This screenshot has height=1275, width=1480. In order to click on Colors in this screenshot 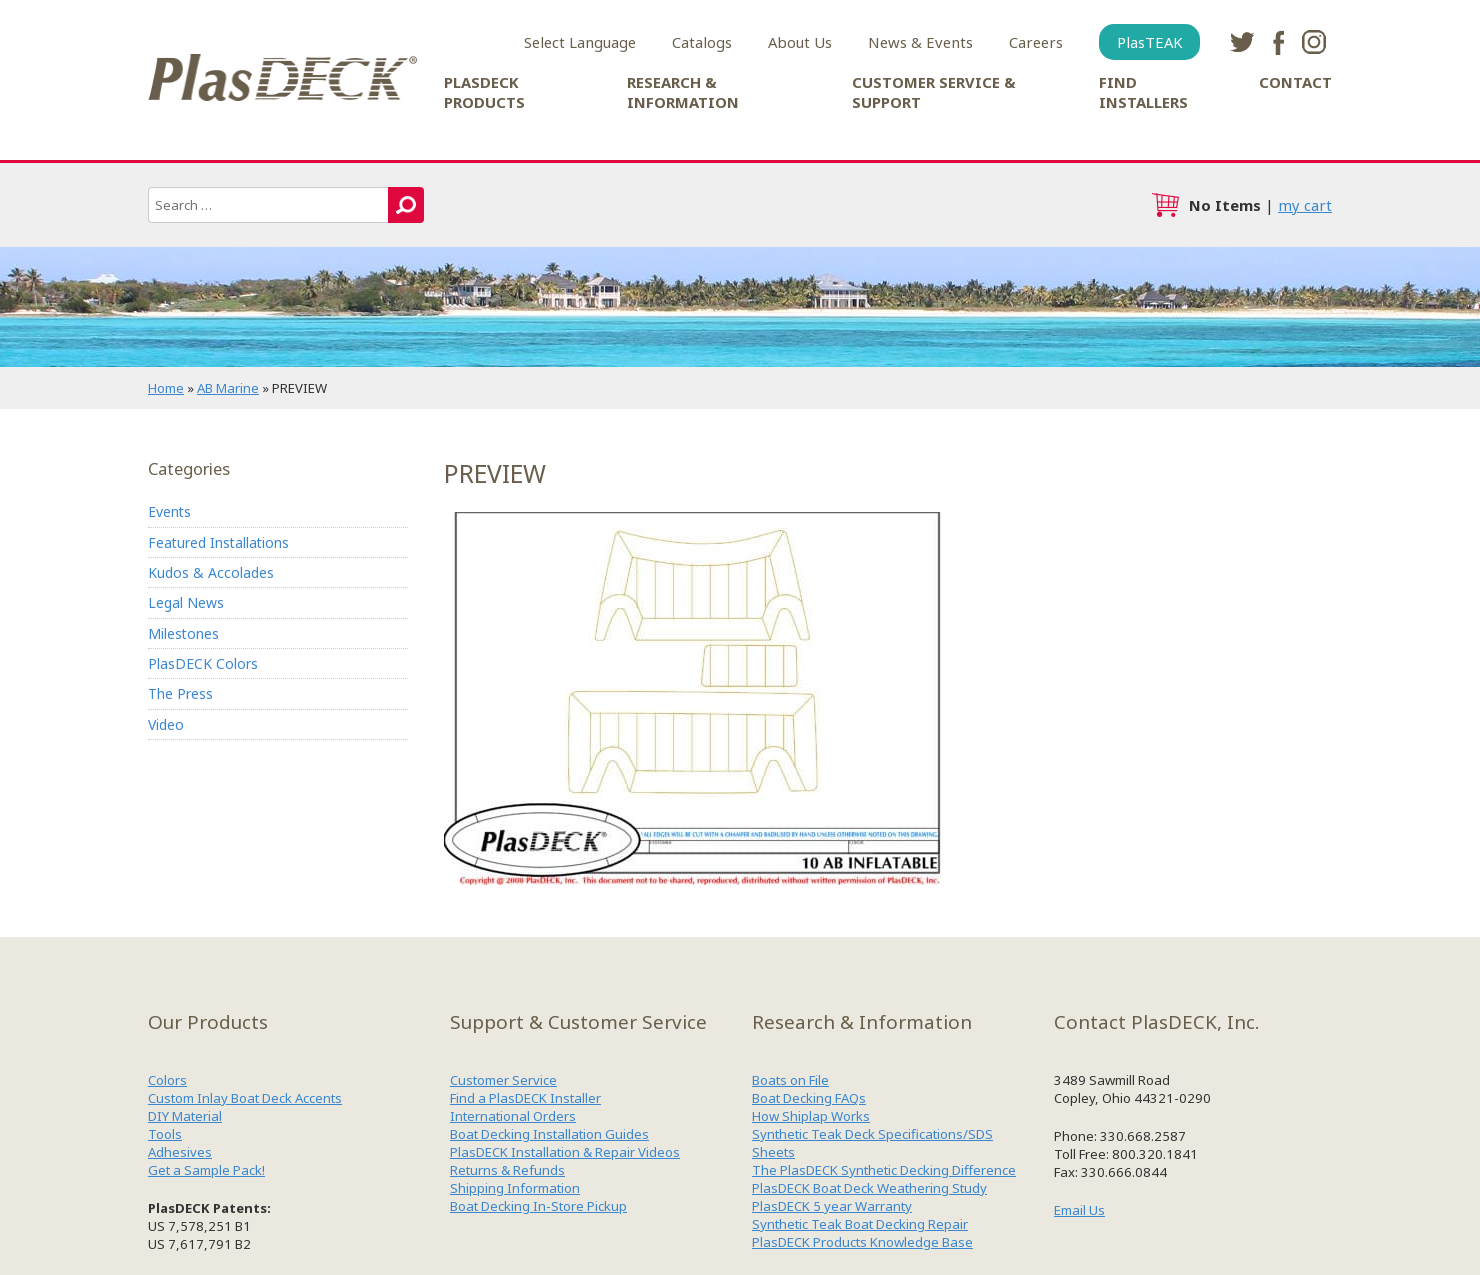, I will do `click(167, 1080)`.